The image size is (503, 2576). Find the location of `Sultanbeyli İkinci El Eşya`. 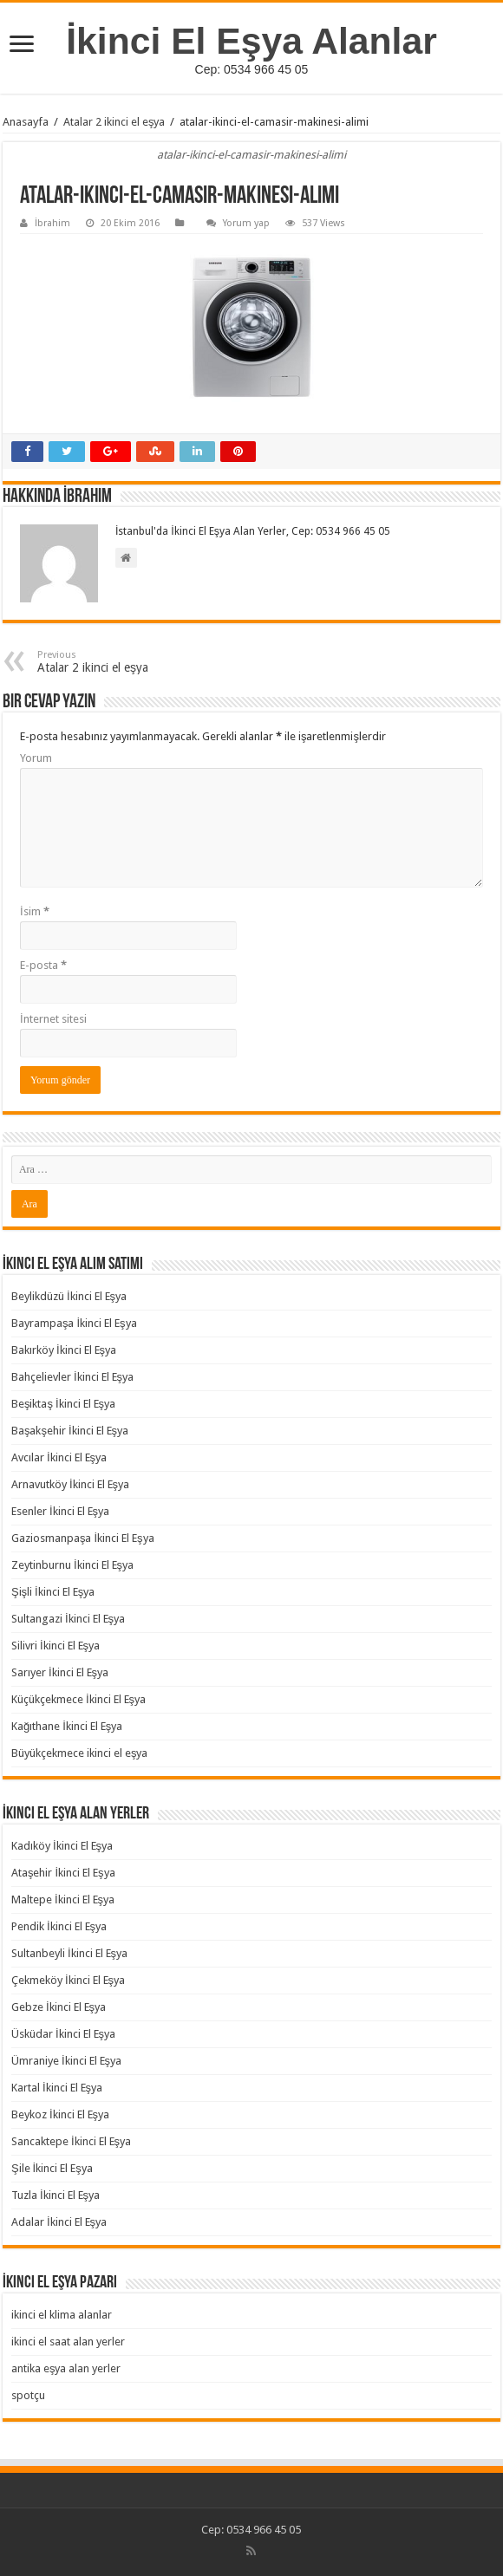

Sultanbeyli İkinci El Eşya is located at coordinates (69, 1953).